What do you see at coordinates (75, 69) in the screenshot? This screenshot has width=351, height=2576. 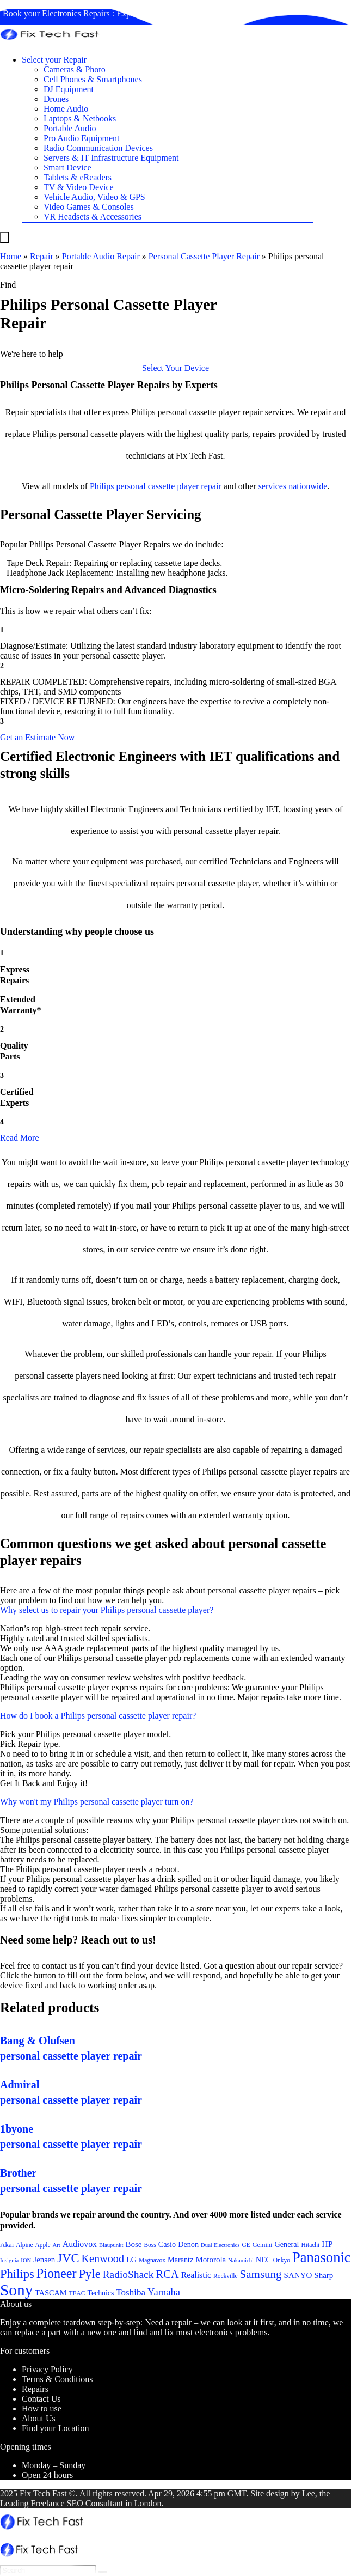 I see `Cameras & Photo` at bounding box center [75, 69].